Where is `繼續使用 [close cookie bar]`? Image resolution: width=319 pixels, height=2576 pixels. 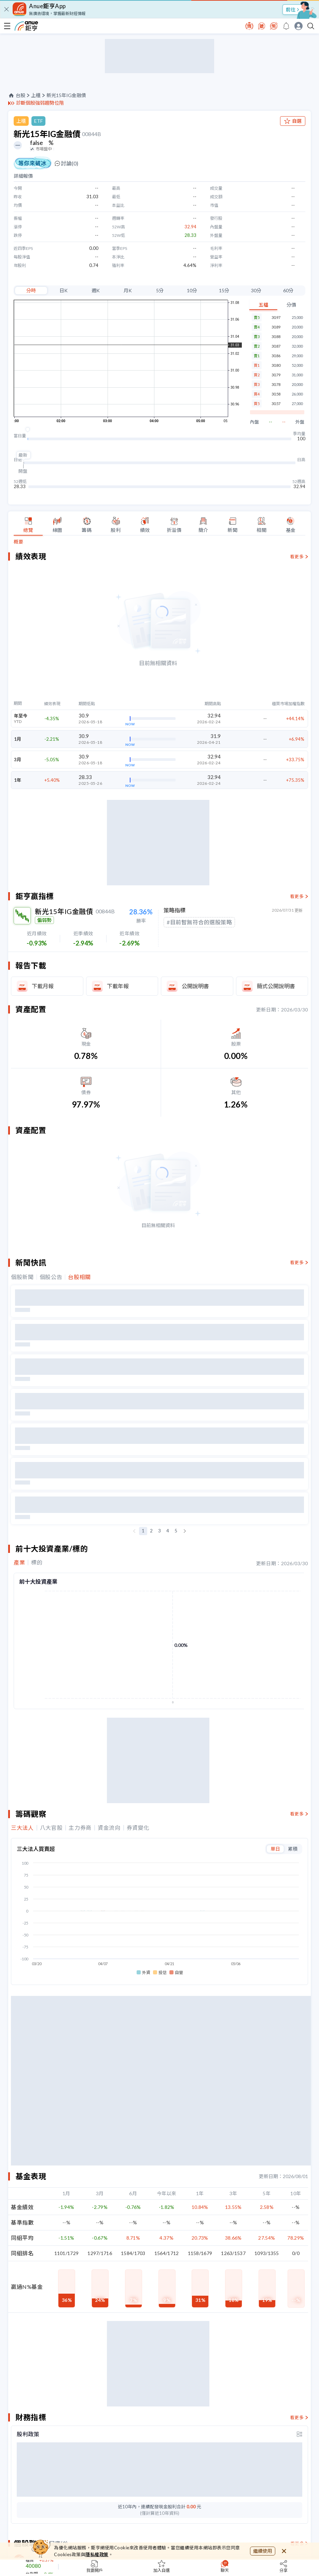 繼續使用 [close cookie bar] is located at coordinates (262, 2551).